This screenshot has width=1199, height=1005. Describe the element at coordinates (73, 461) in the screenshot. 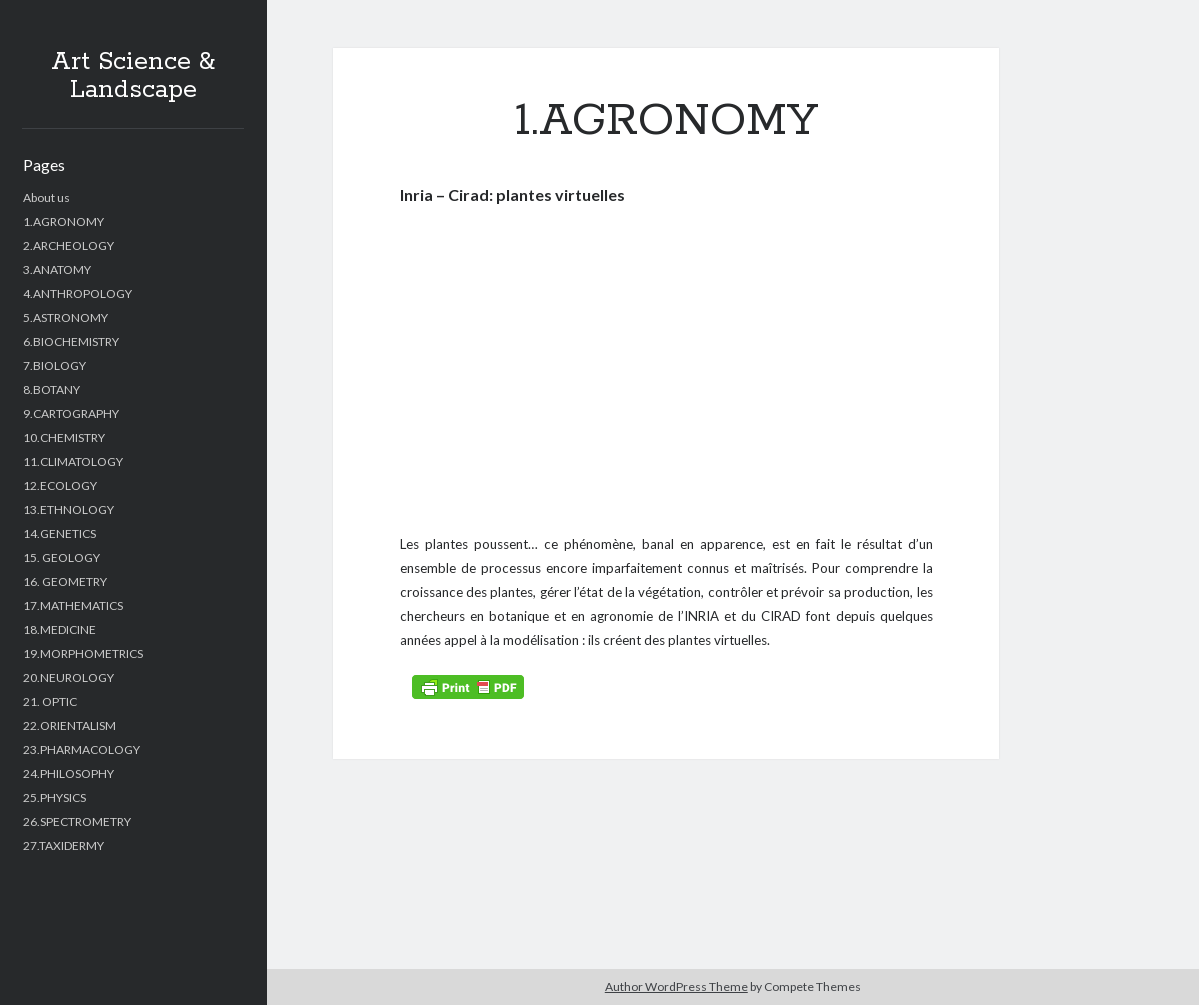

I see `11.CLIMATOLOGY` at that location.